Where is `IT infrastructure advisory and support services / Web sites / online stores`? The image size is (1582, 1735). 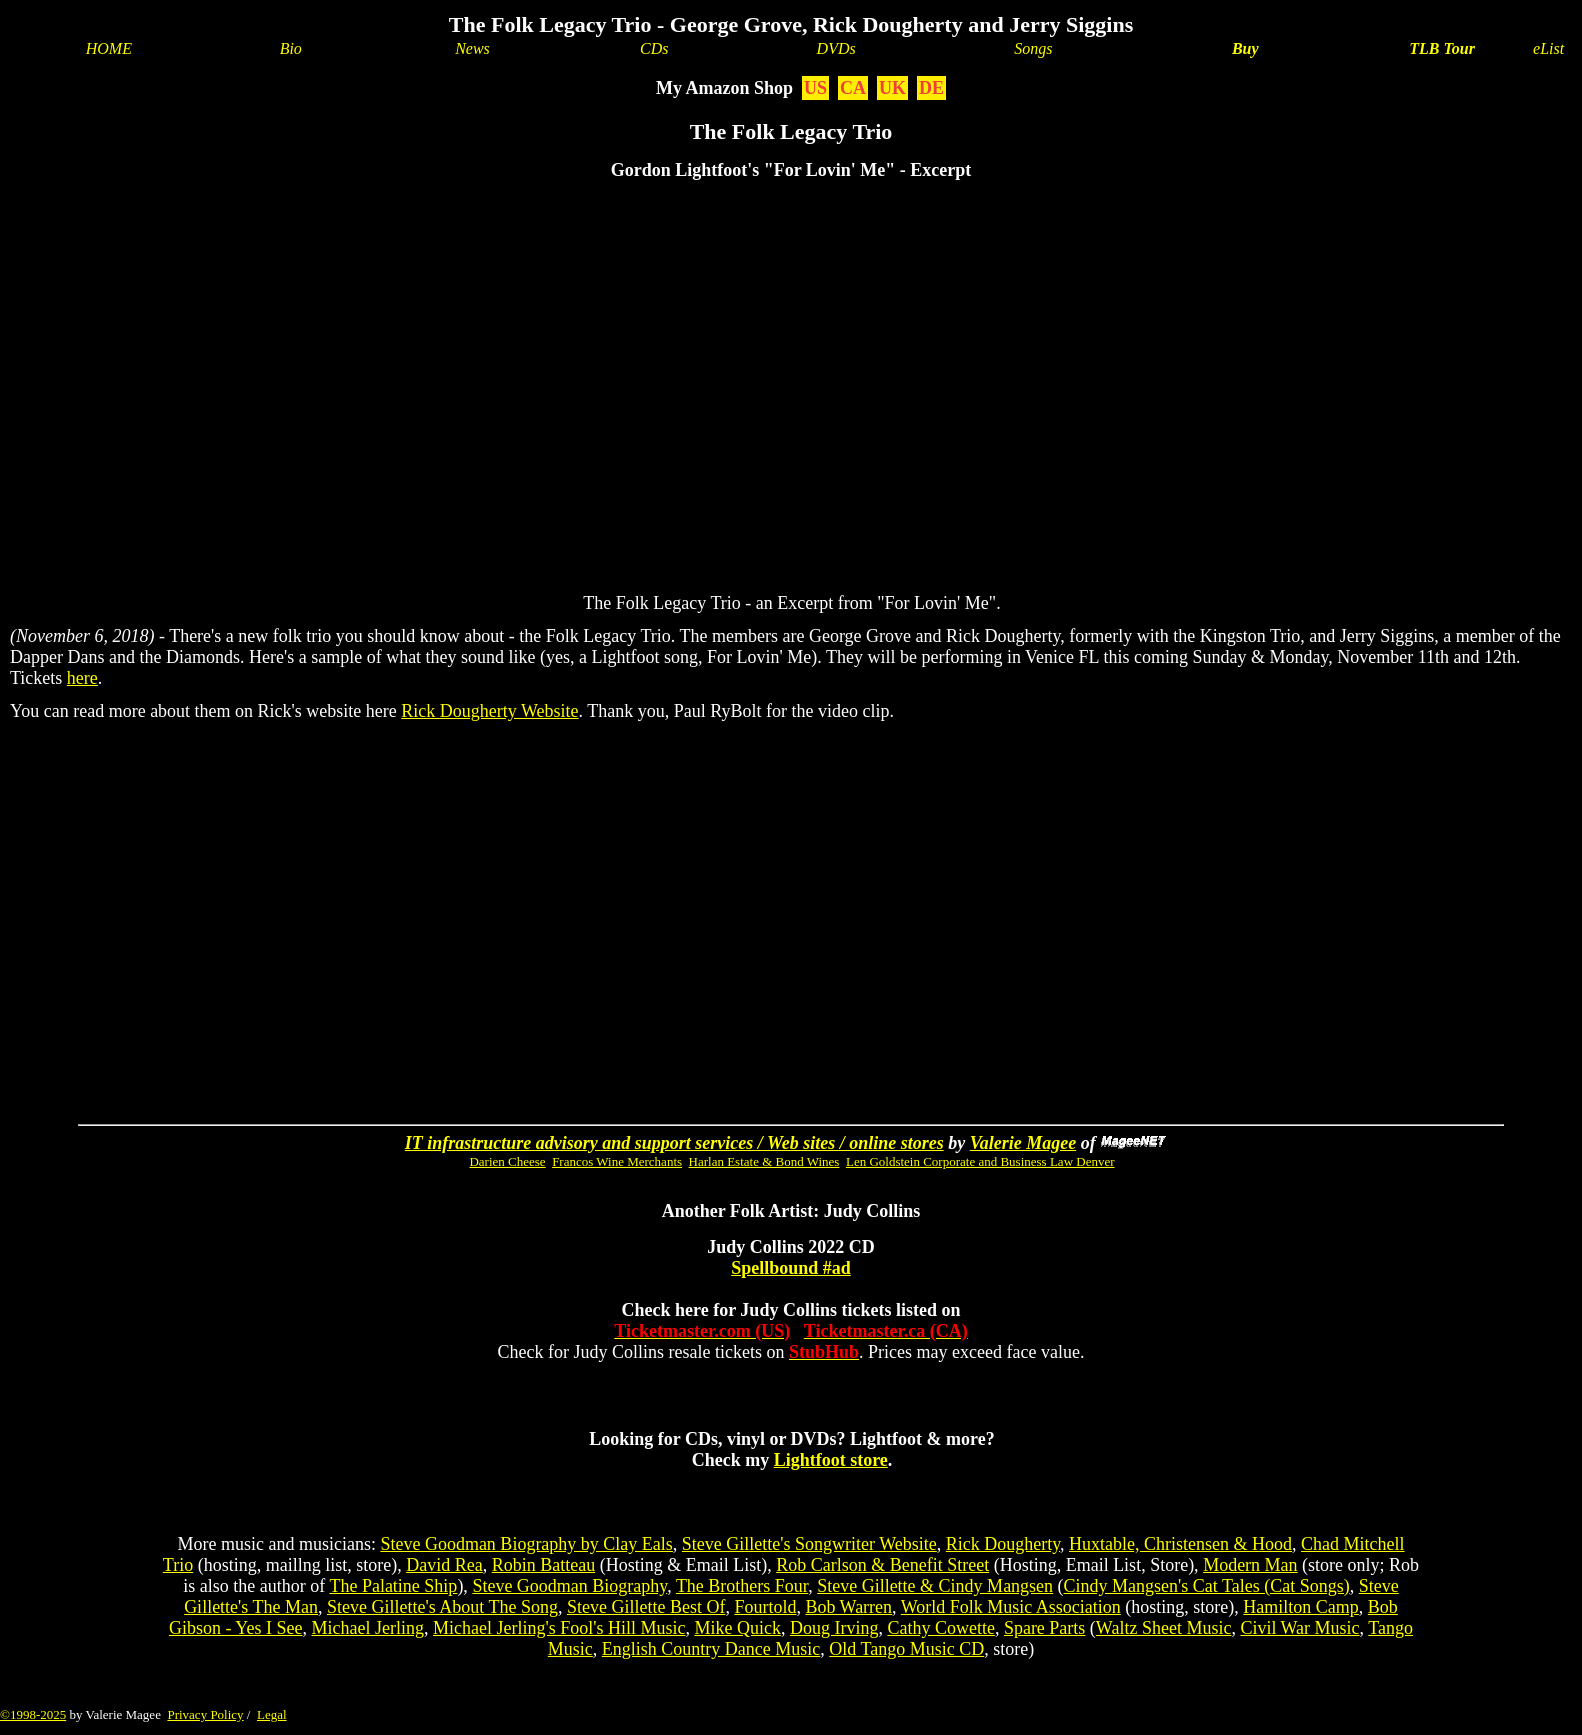 IT infrastructure advisory and support services / Web sites / online stores is located at coordinates (674, 1143).